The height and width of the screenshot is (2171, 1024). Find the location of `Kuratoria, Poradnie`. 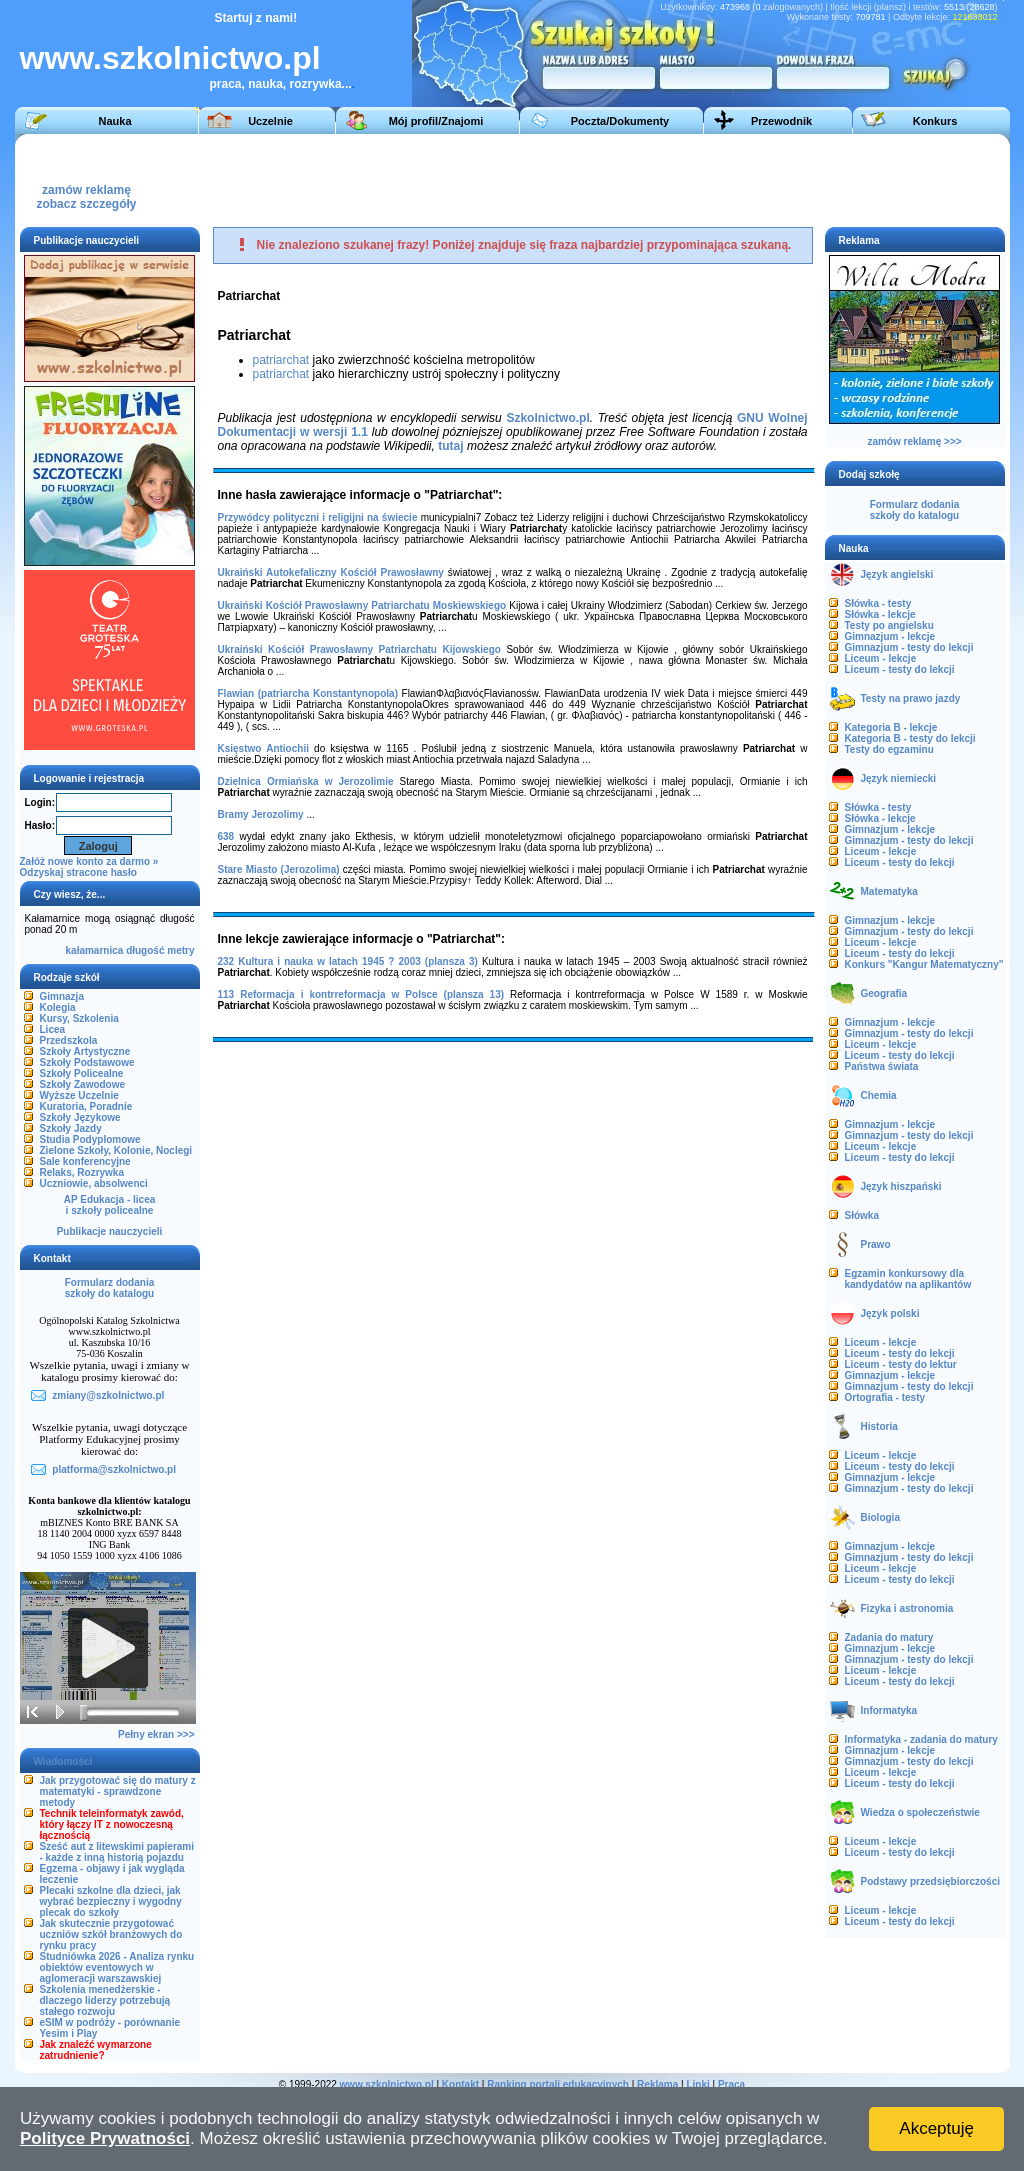

Kuratoria, Poradnie is located at coordinates (86, 1106).